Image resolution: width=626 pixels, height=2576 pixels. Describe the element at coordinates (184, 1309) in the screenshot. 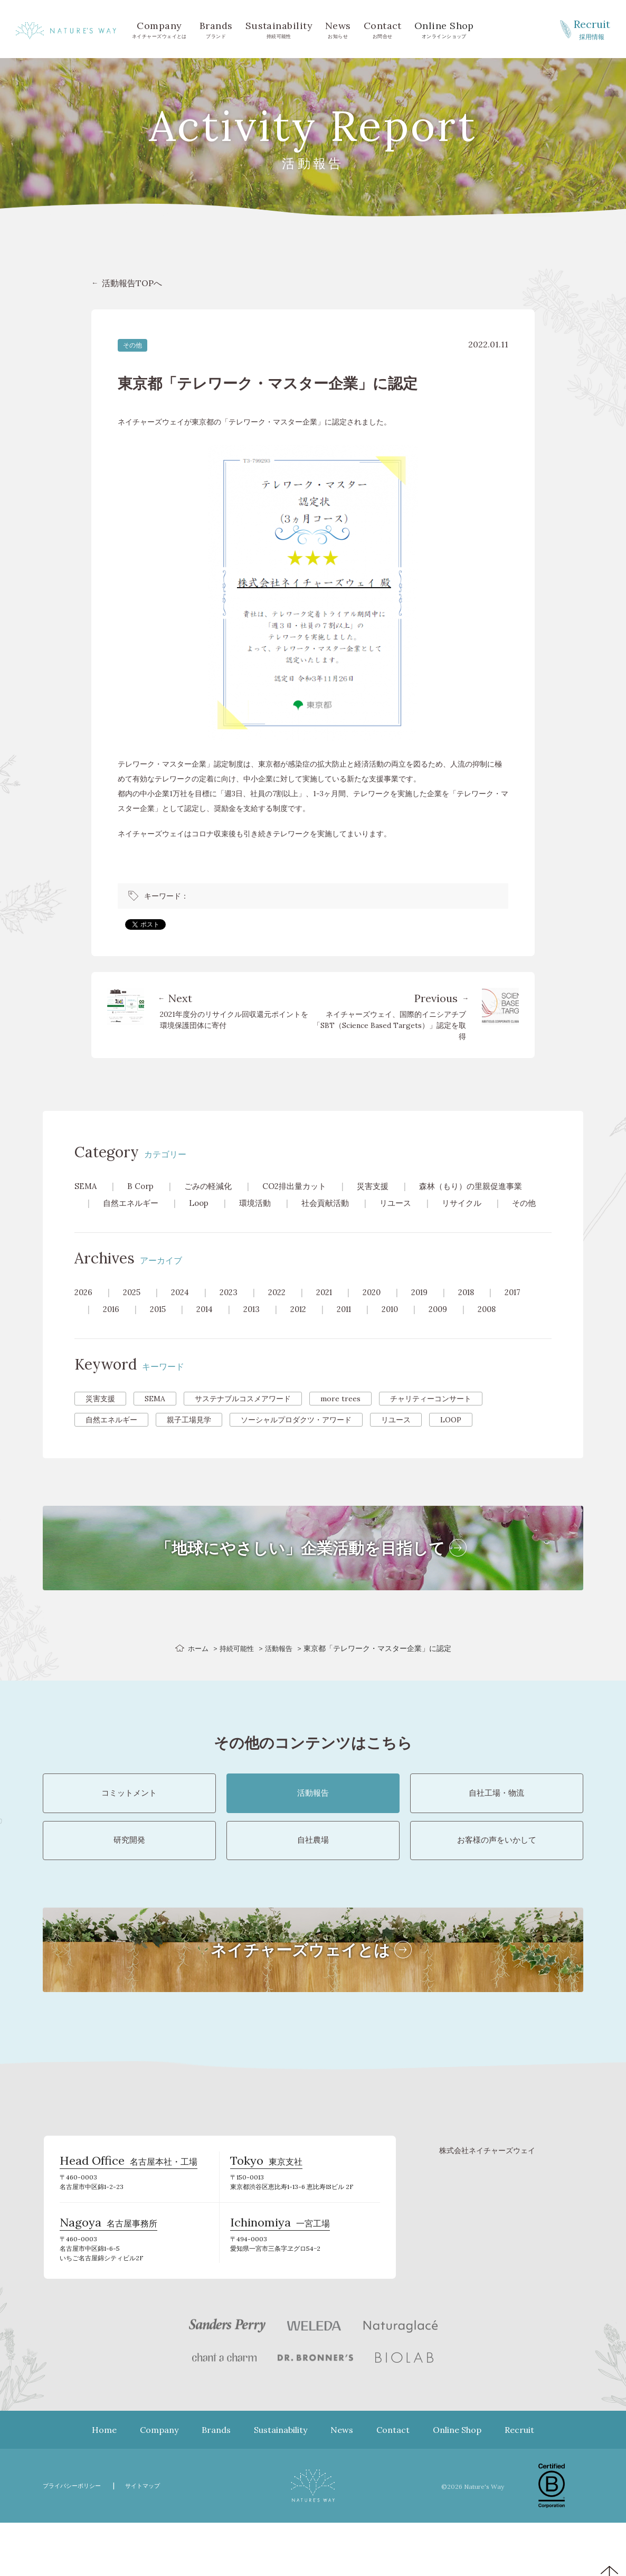

I see `2024` at that location.